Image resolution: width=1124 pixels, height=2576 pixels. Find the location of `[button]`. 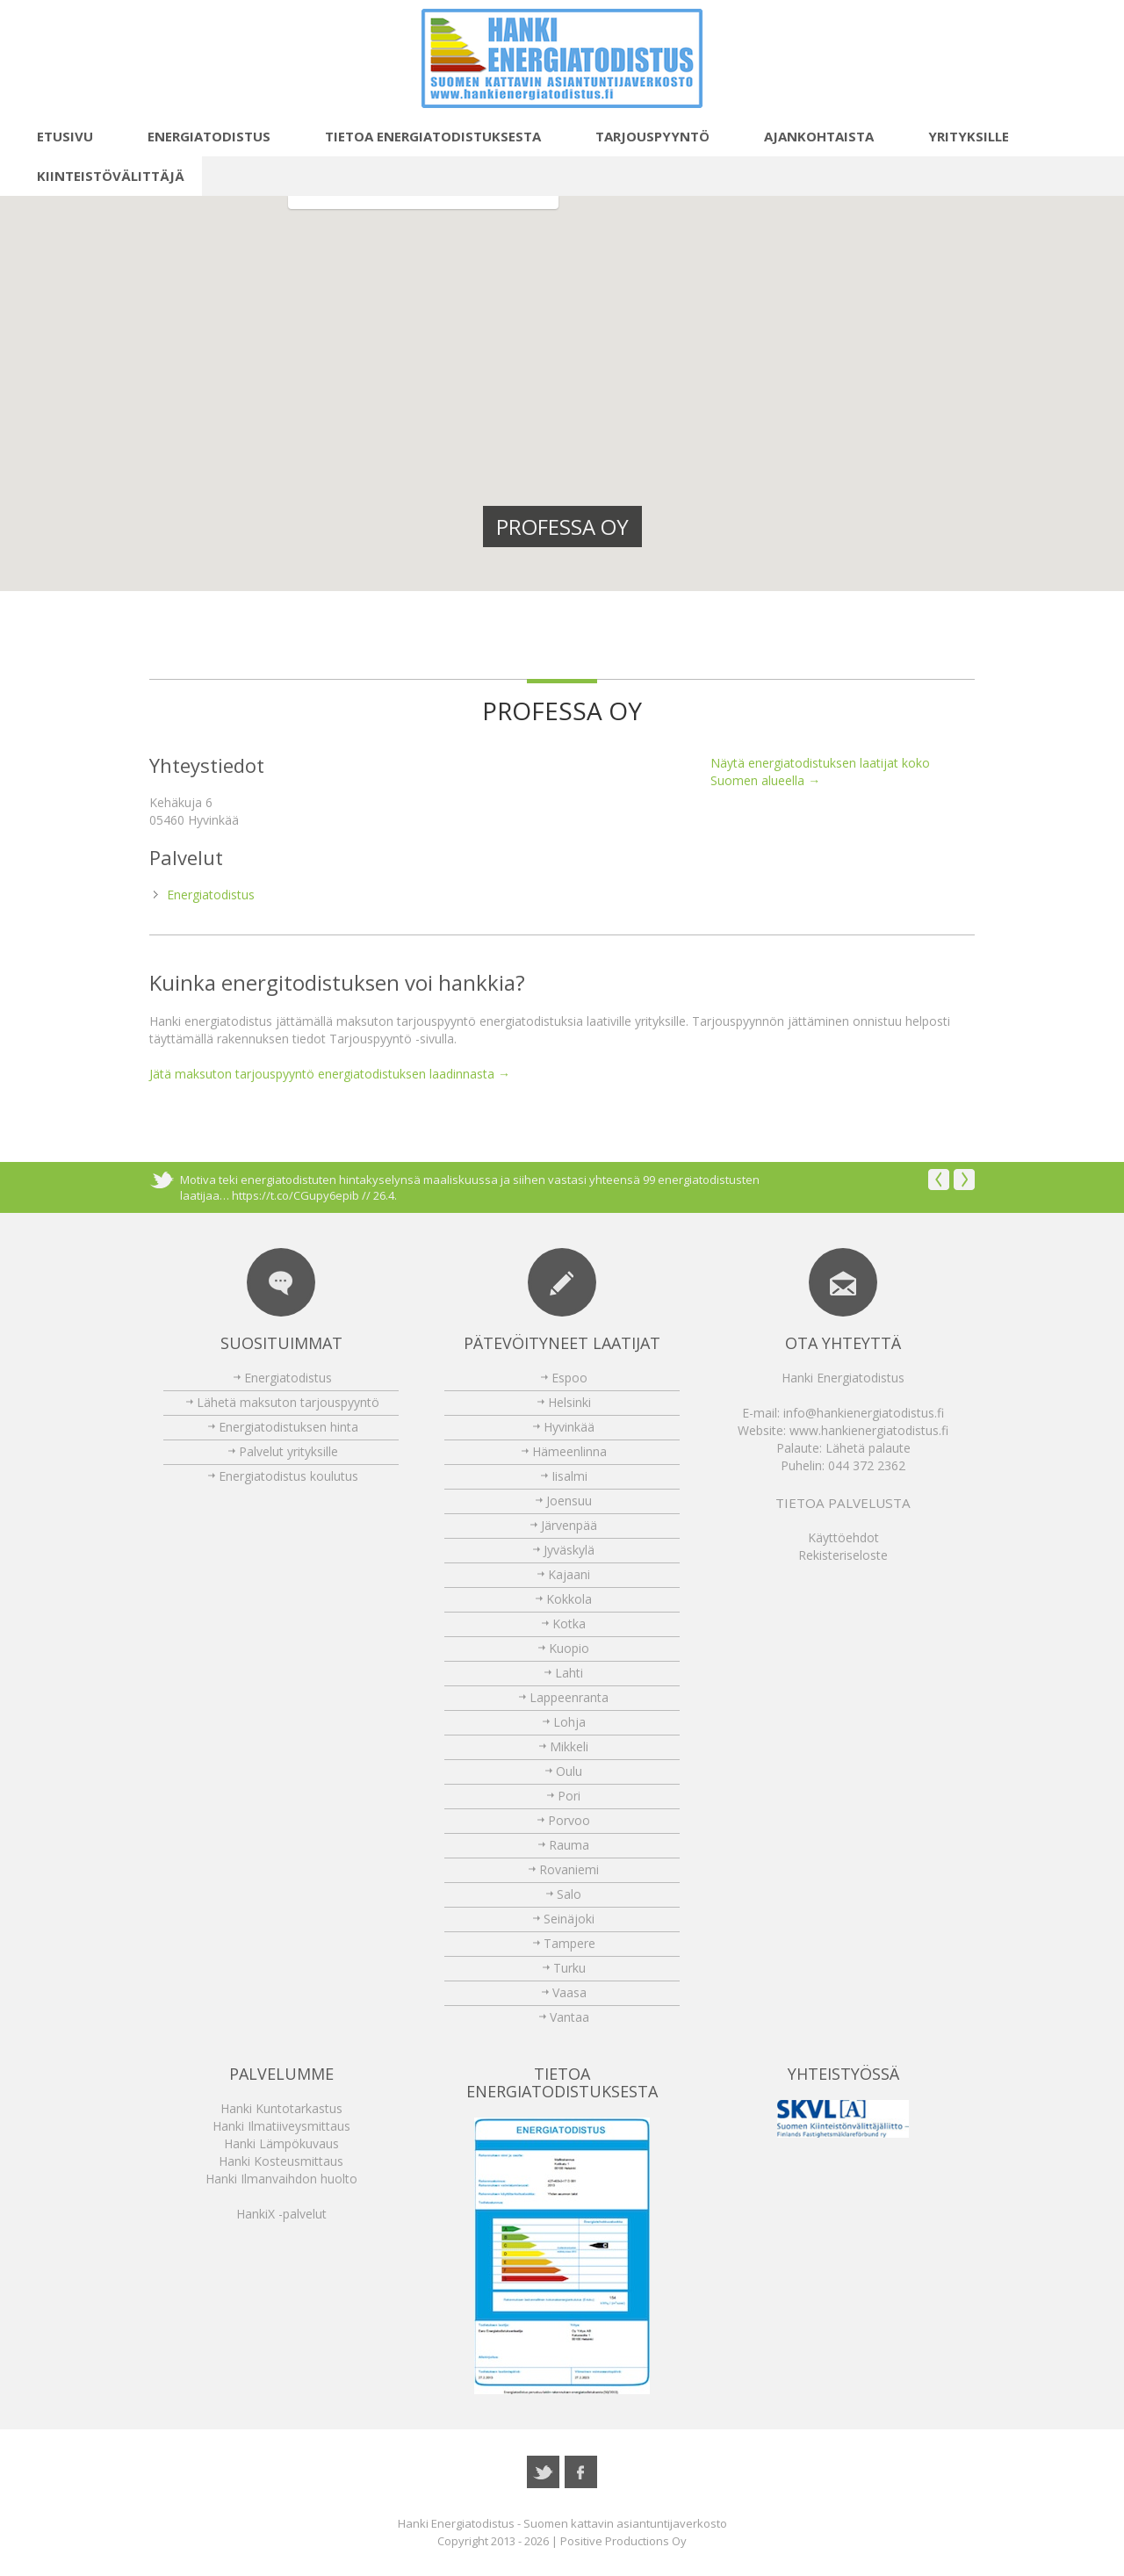

[button] is located at coordinates (529, 588).